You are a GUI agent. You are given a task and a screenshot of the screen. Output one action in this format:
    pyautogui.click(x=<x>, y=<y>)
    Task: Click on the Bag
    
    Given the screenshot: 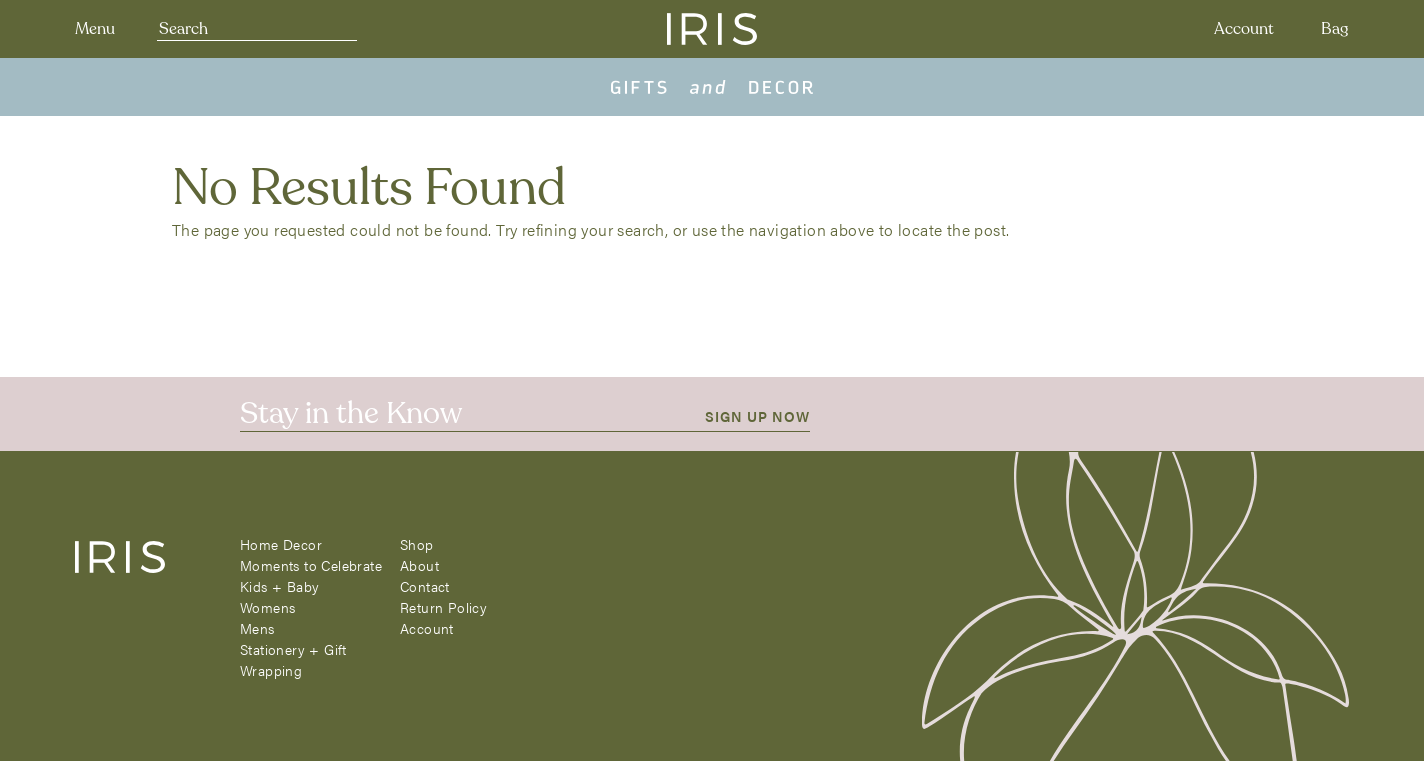 What is the action you would take?
    pyautogui.click(x=1335, y=29)
    